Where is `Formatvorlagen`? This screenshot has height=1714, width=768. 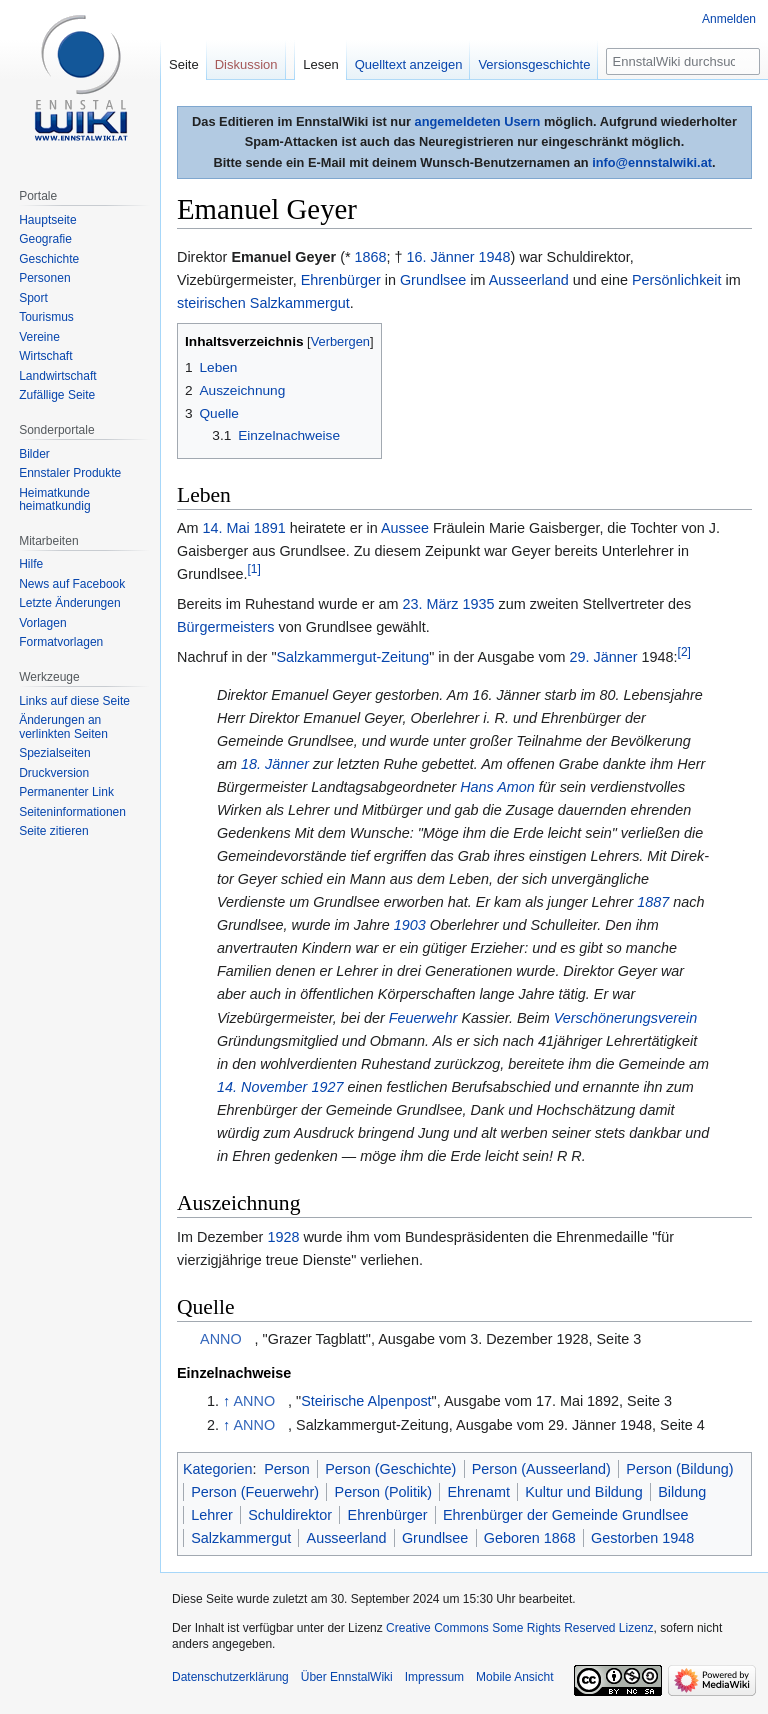 Formatvorlagen is located at coordinates (61, 642).